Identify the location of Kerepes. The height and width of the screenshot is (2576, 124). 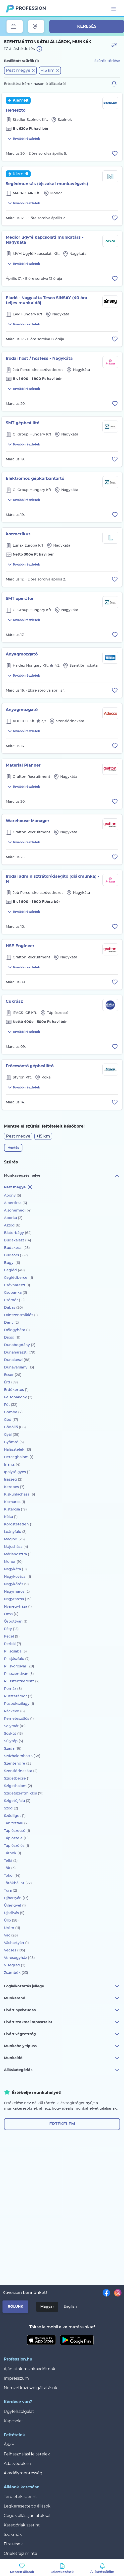
(14, 1487).